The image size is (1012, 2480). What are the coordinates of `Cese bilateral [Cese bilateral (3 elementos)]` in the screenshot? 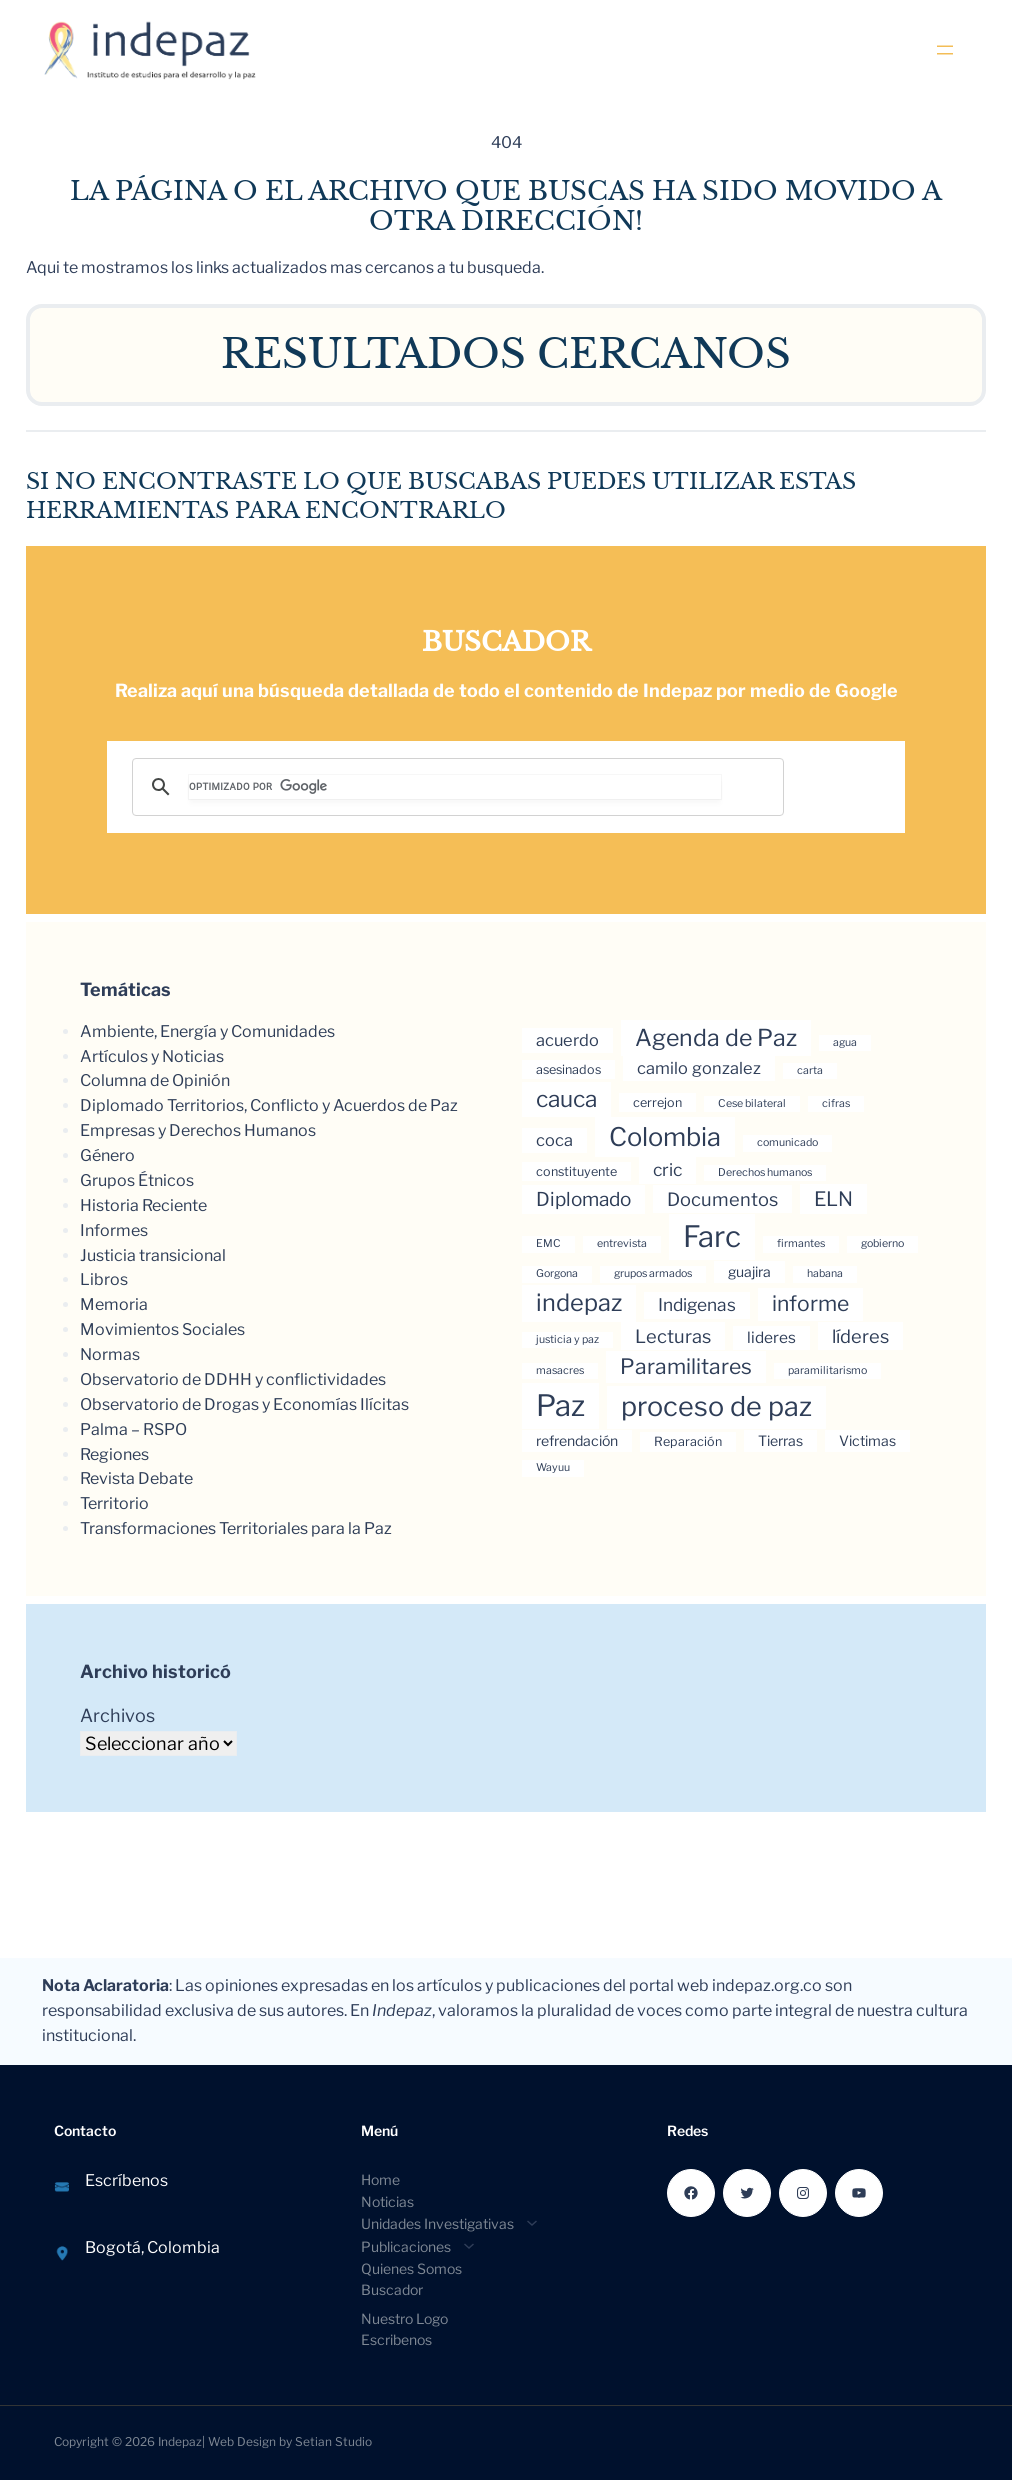 It's located at (752, 1103).